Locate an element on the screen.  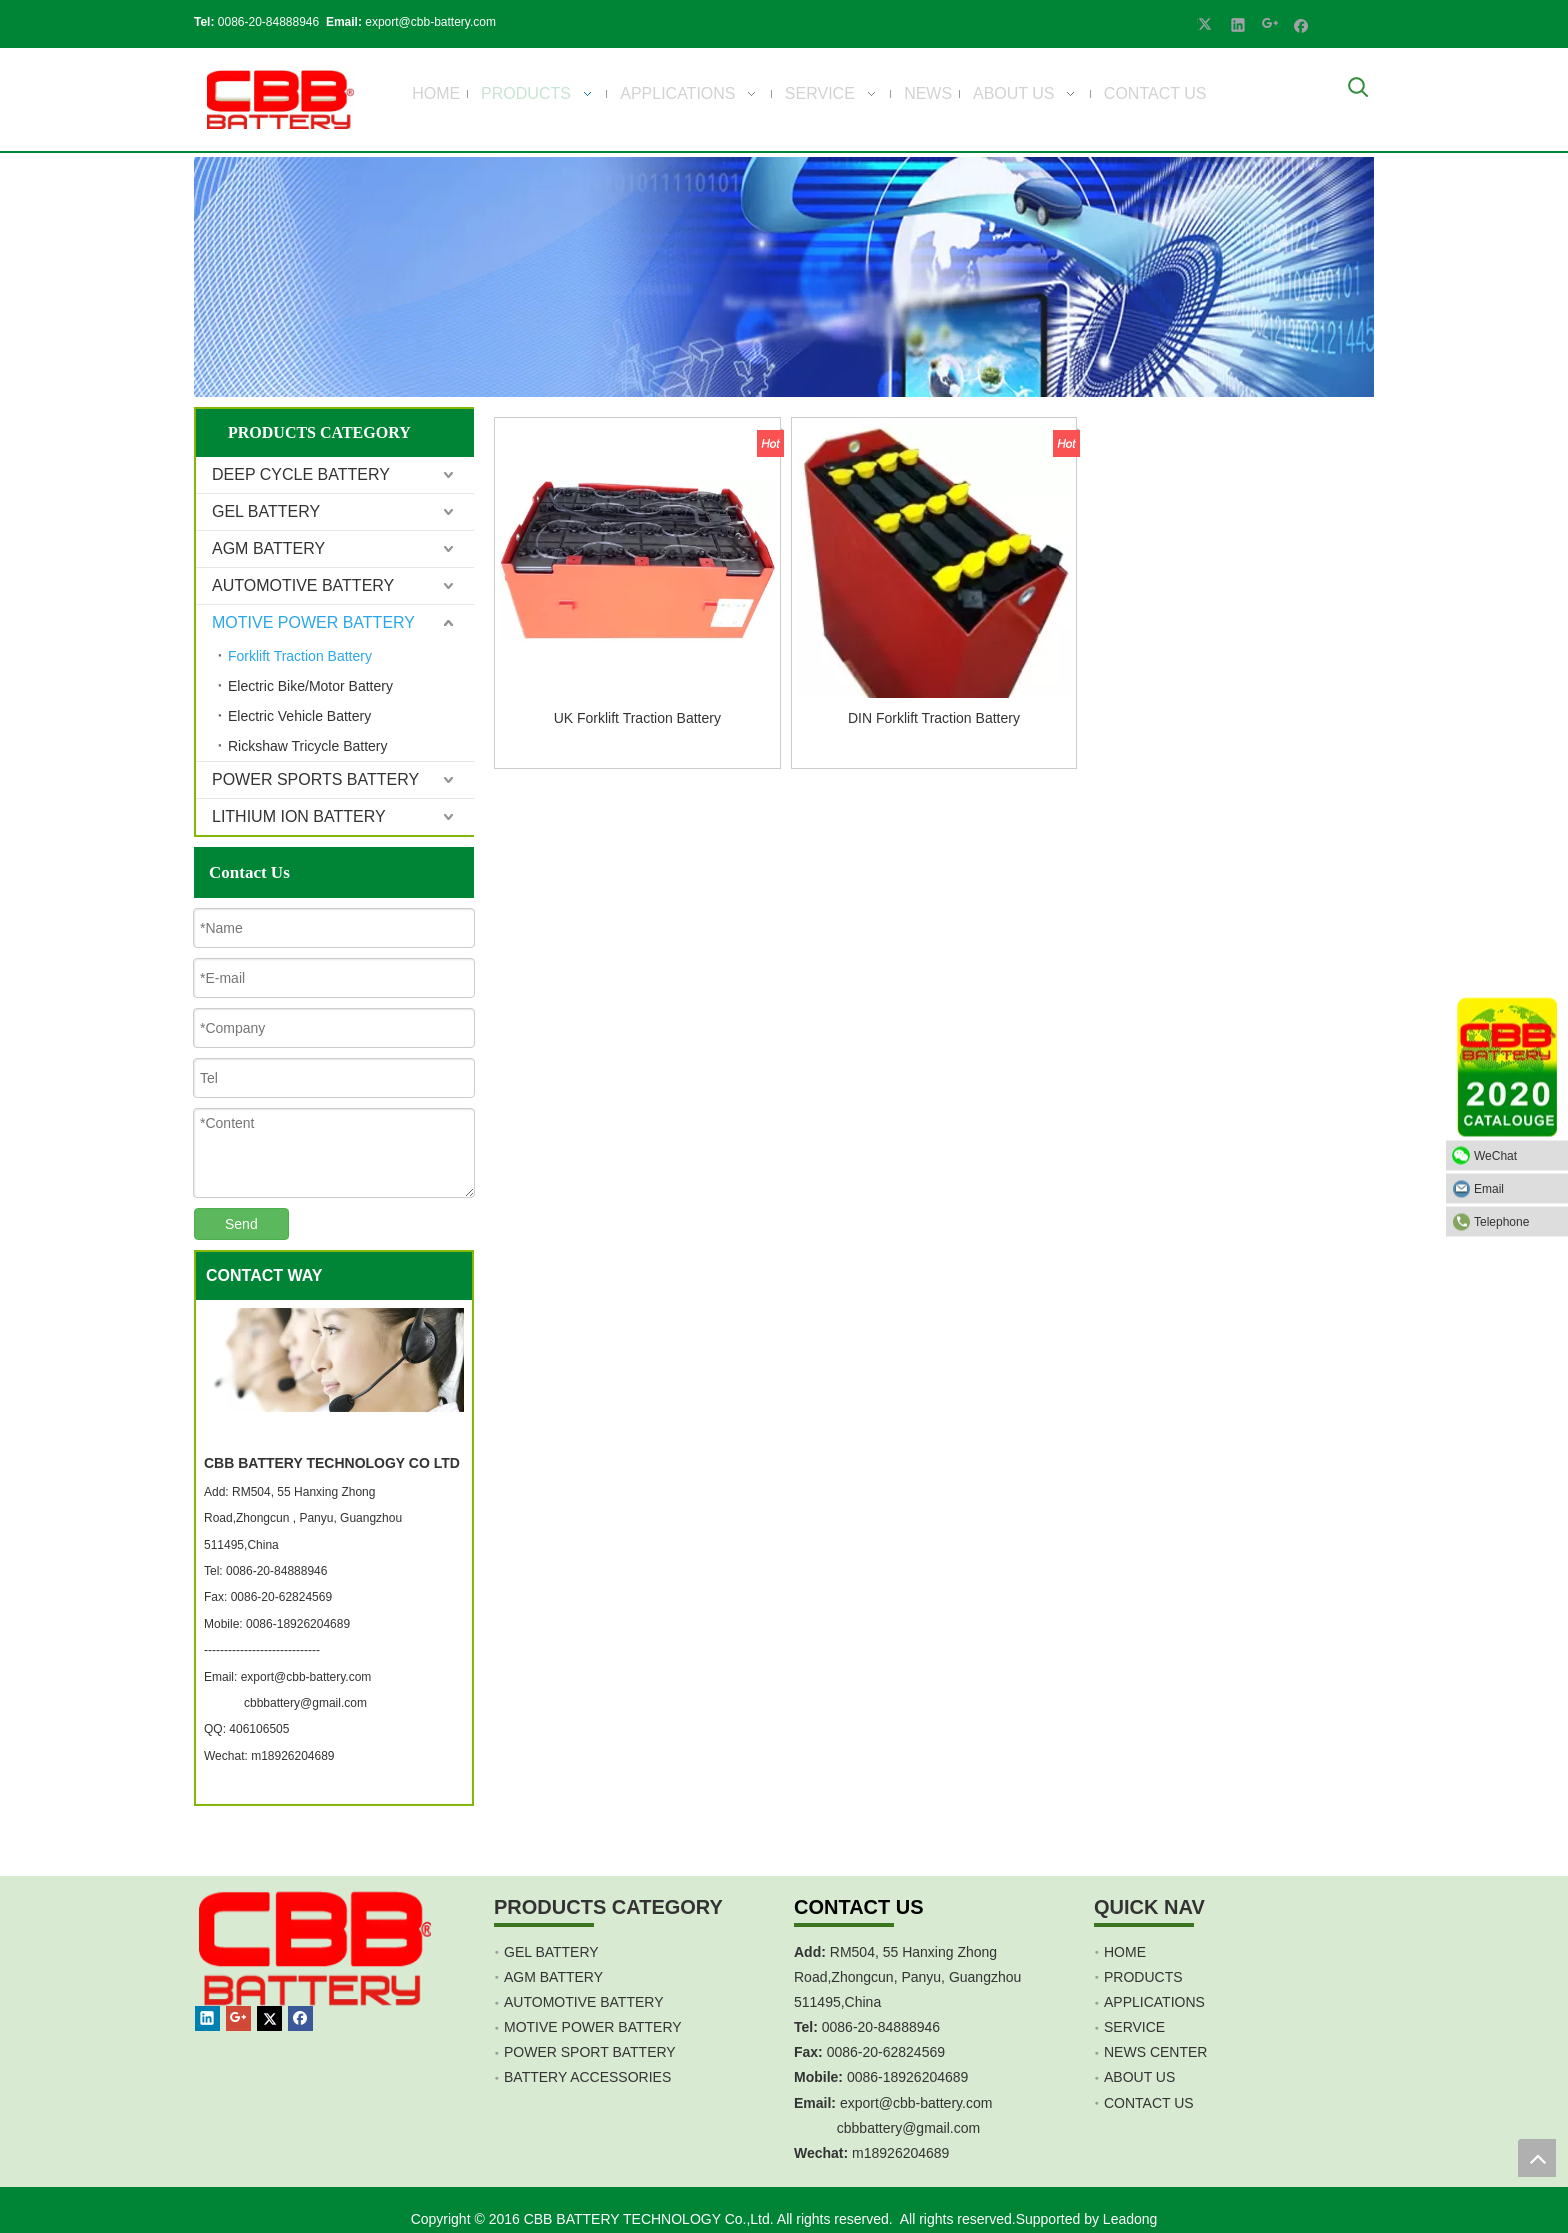
PRODUCTS is located at coordinates (1143, 1977).